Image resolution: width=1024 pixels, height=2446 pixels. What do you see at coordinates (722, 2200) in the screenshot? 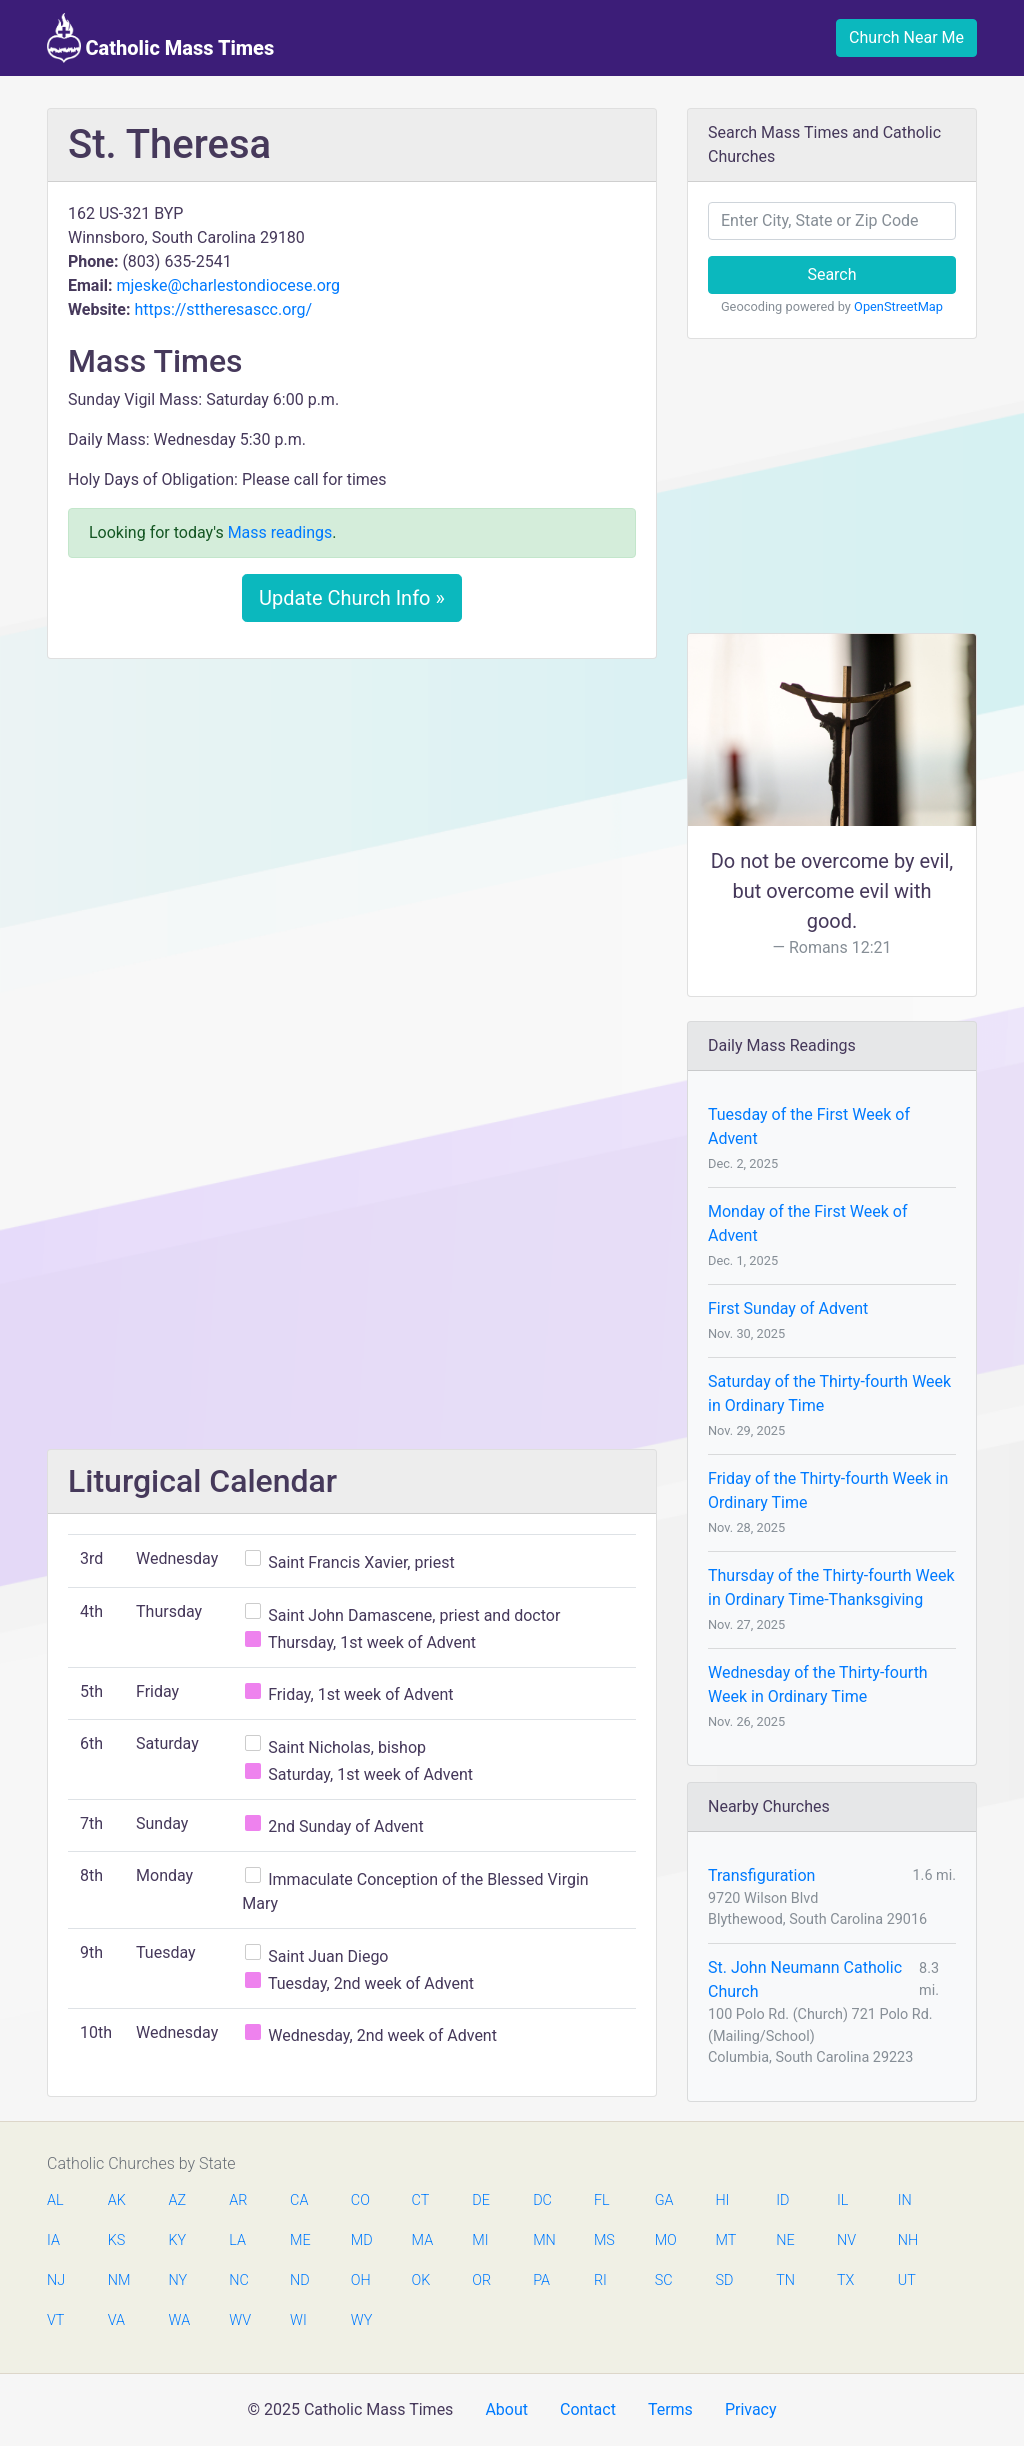
I see `HI` at bounding box center [722, 2200].